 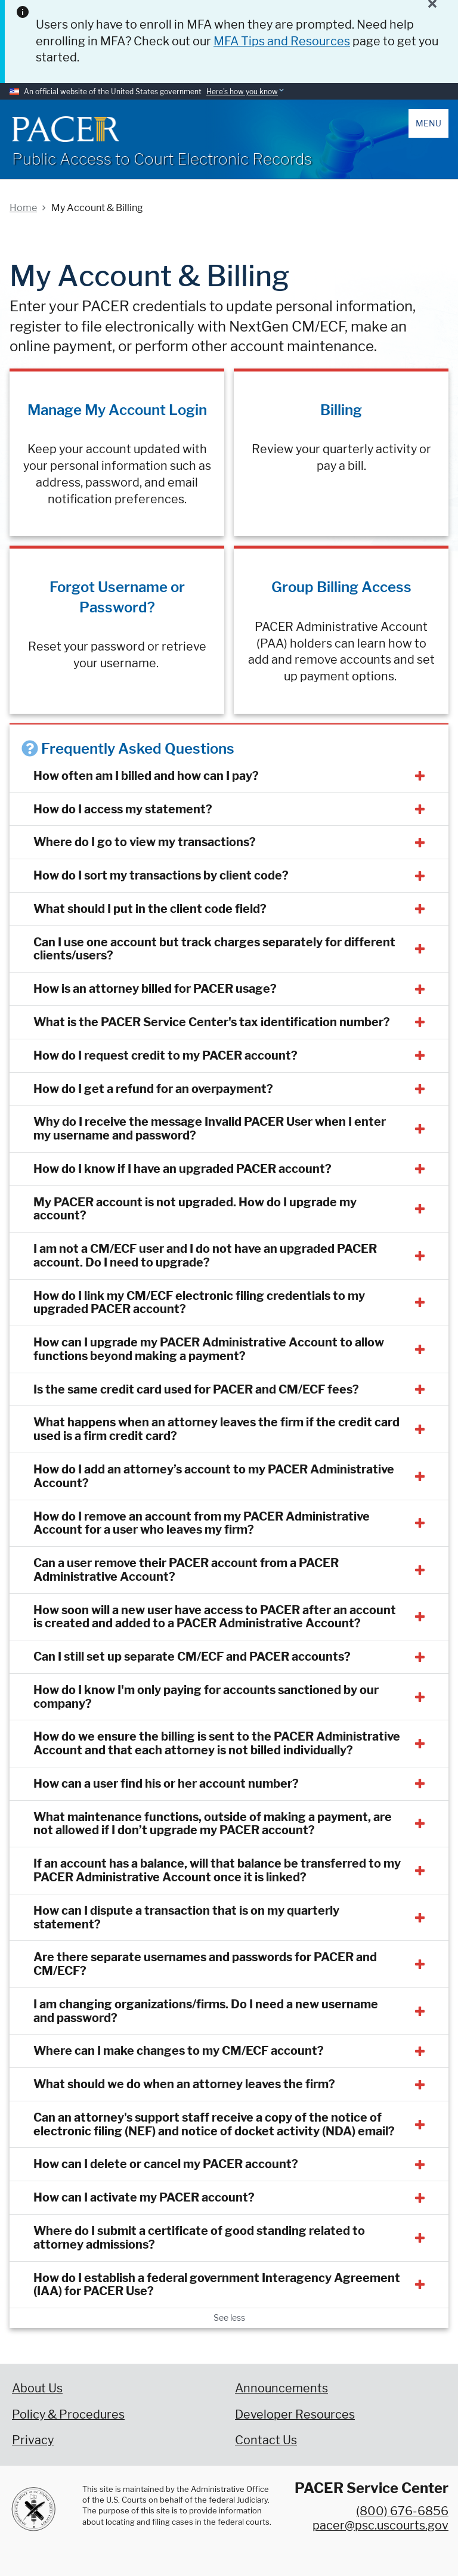 I want to click on Developer Resources, so click(x=295, y=2414).